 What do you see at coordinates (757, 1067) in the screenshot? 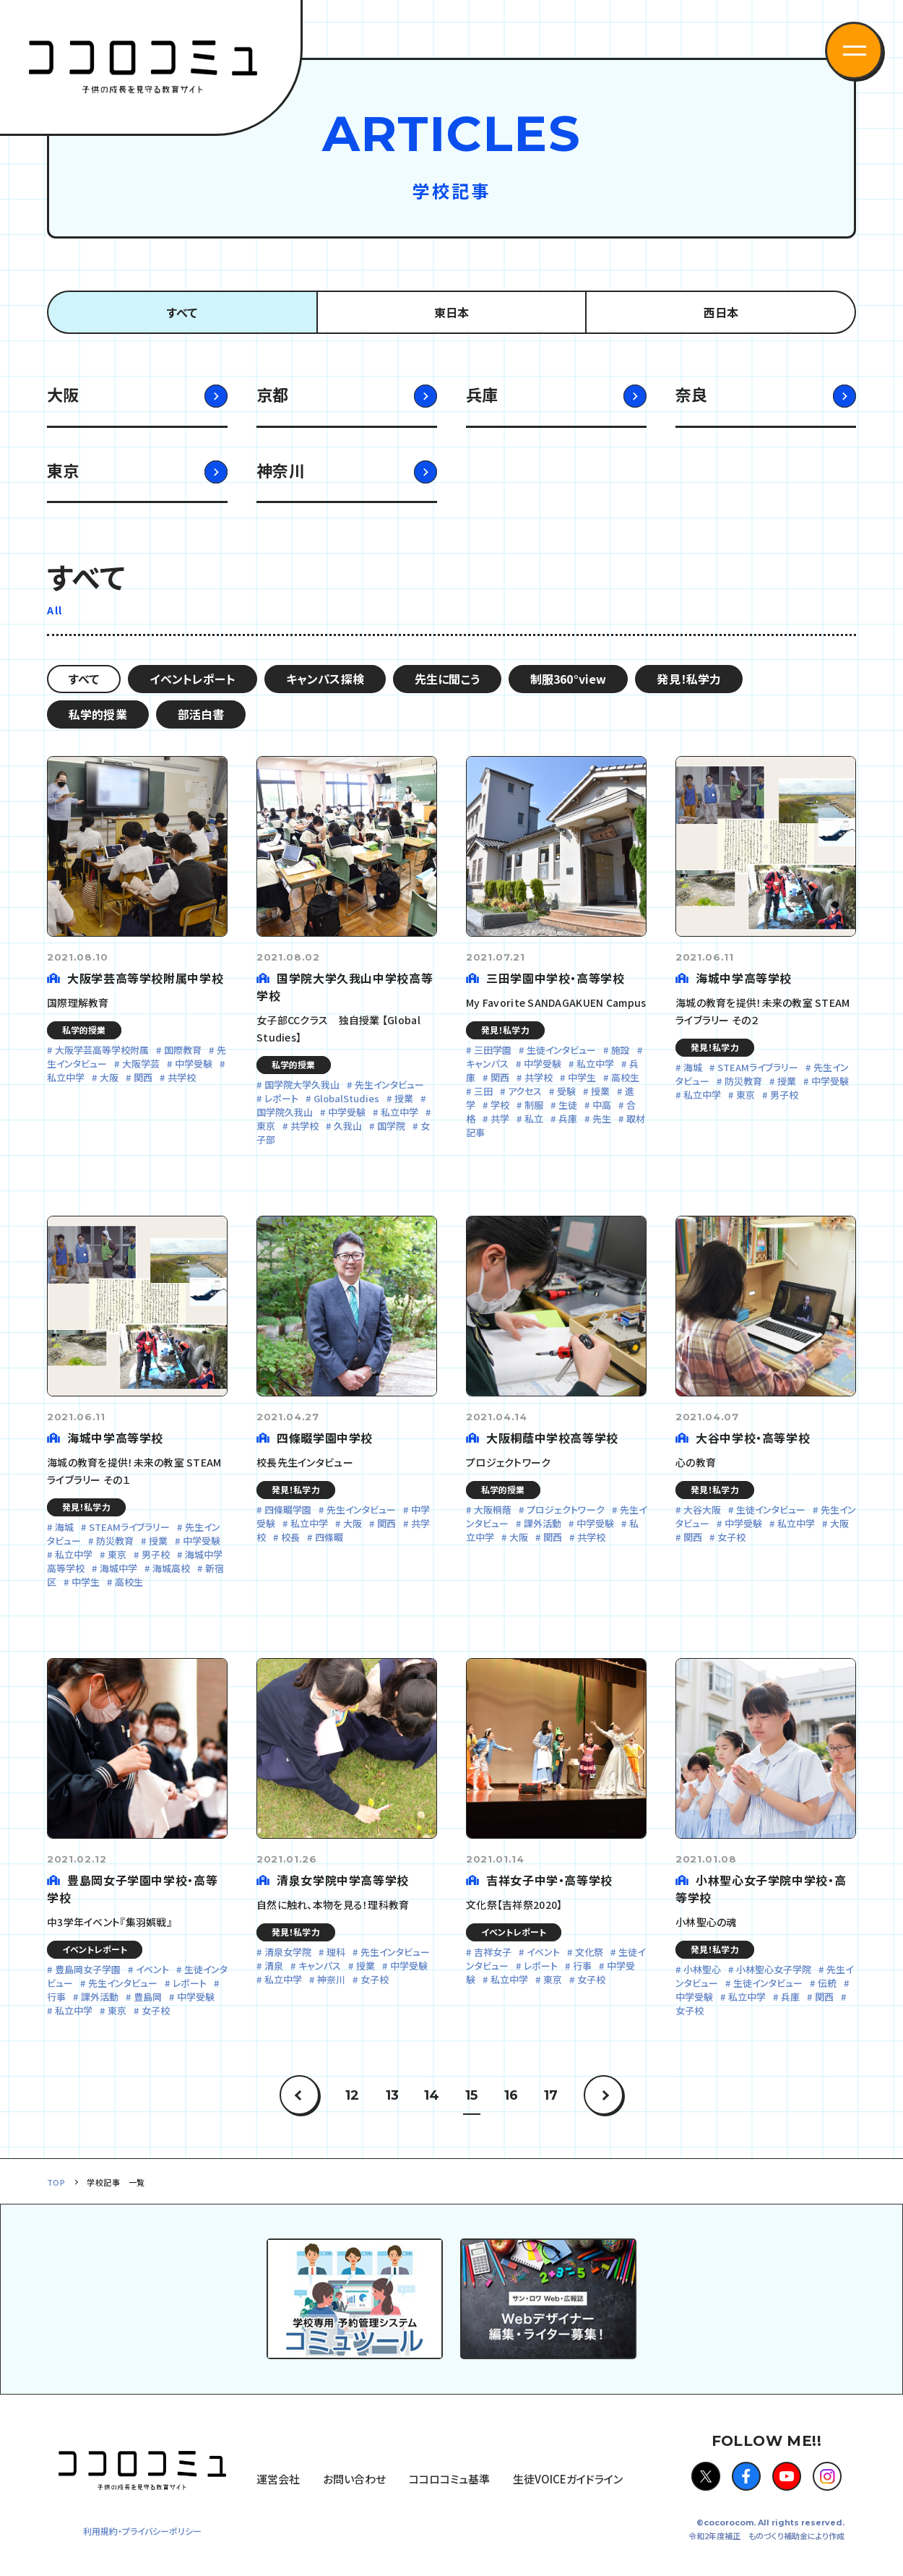
I see `STEAMライブラリー` at bounding box center [757, 1067].